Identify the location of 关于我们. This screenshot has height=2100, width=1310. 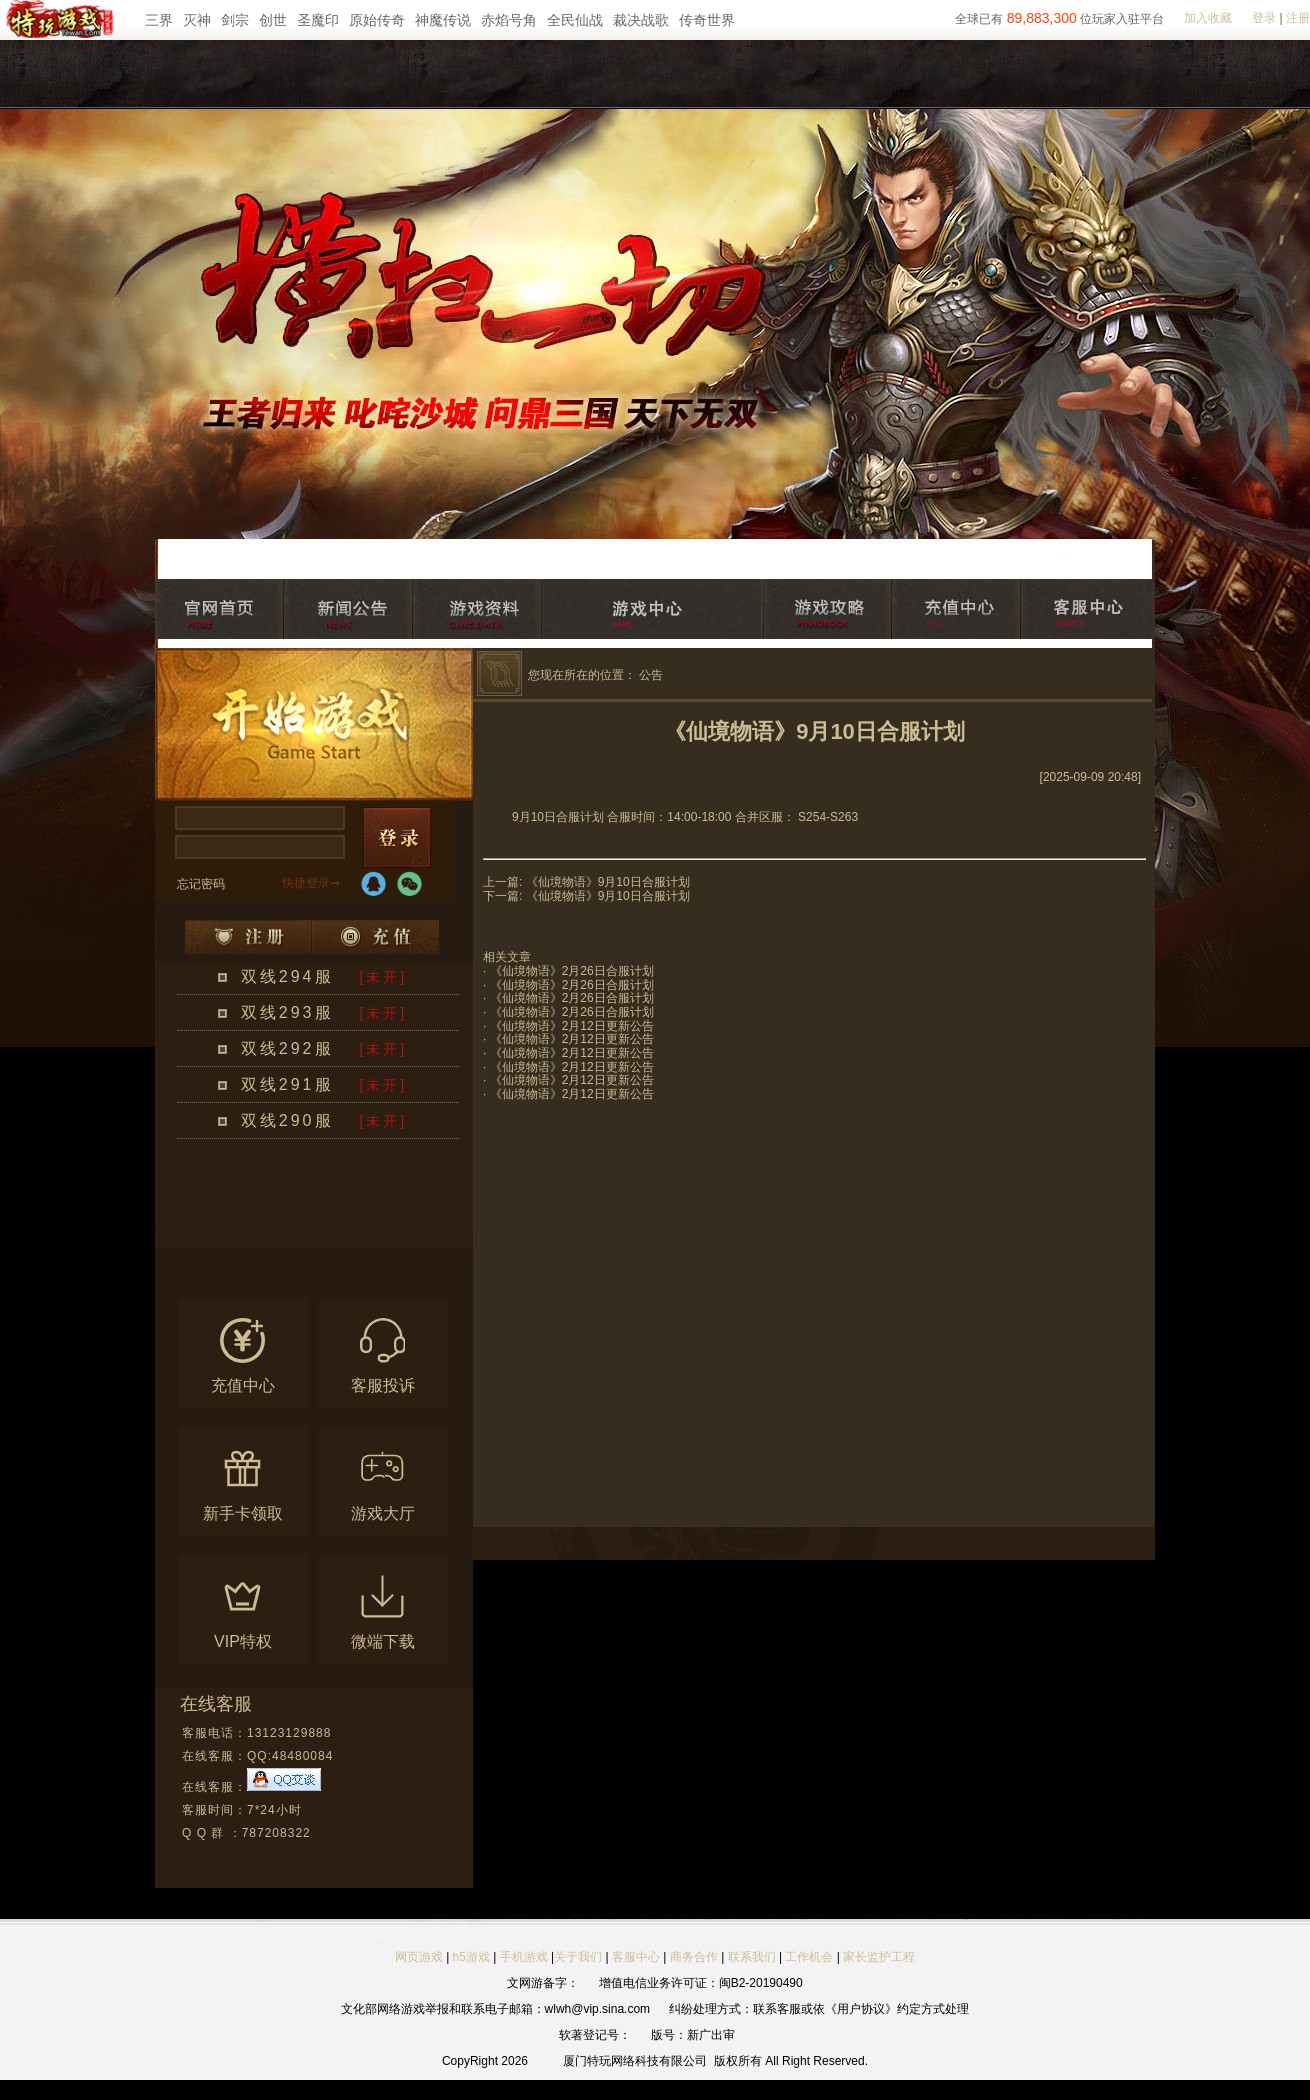
(578, 1957).